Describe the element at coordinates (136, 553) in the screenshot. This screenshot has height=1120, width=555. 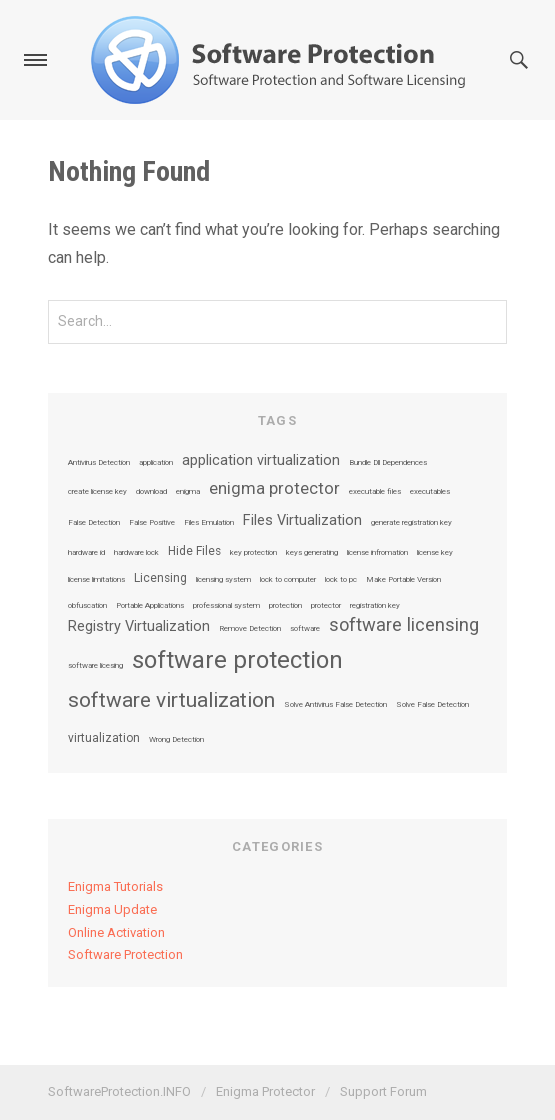
I see `hardware lock [hardware lock (1 item)]` at that location.